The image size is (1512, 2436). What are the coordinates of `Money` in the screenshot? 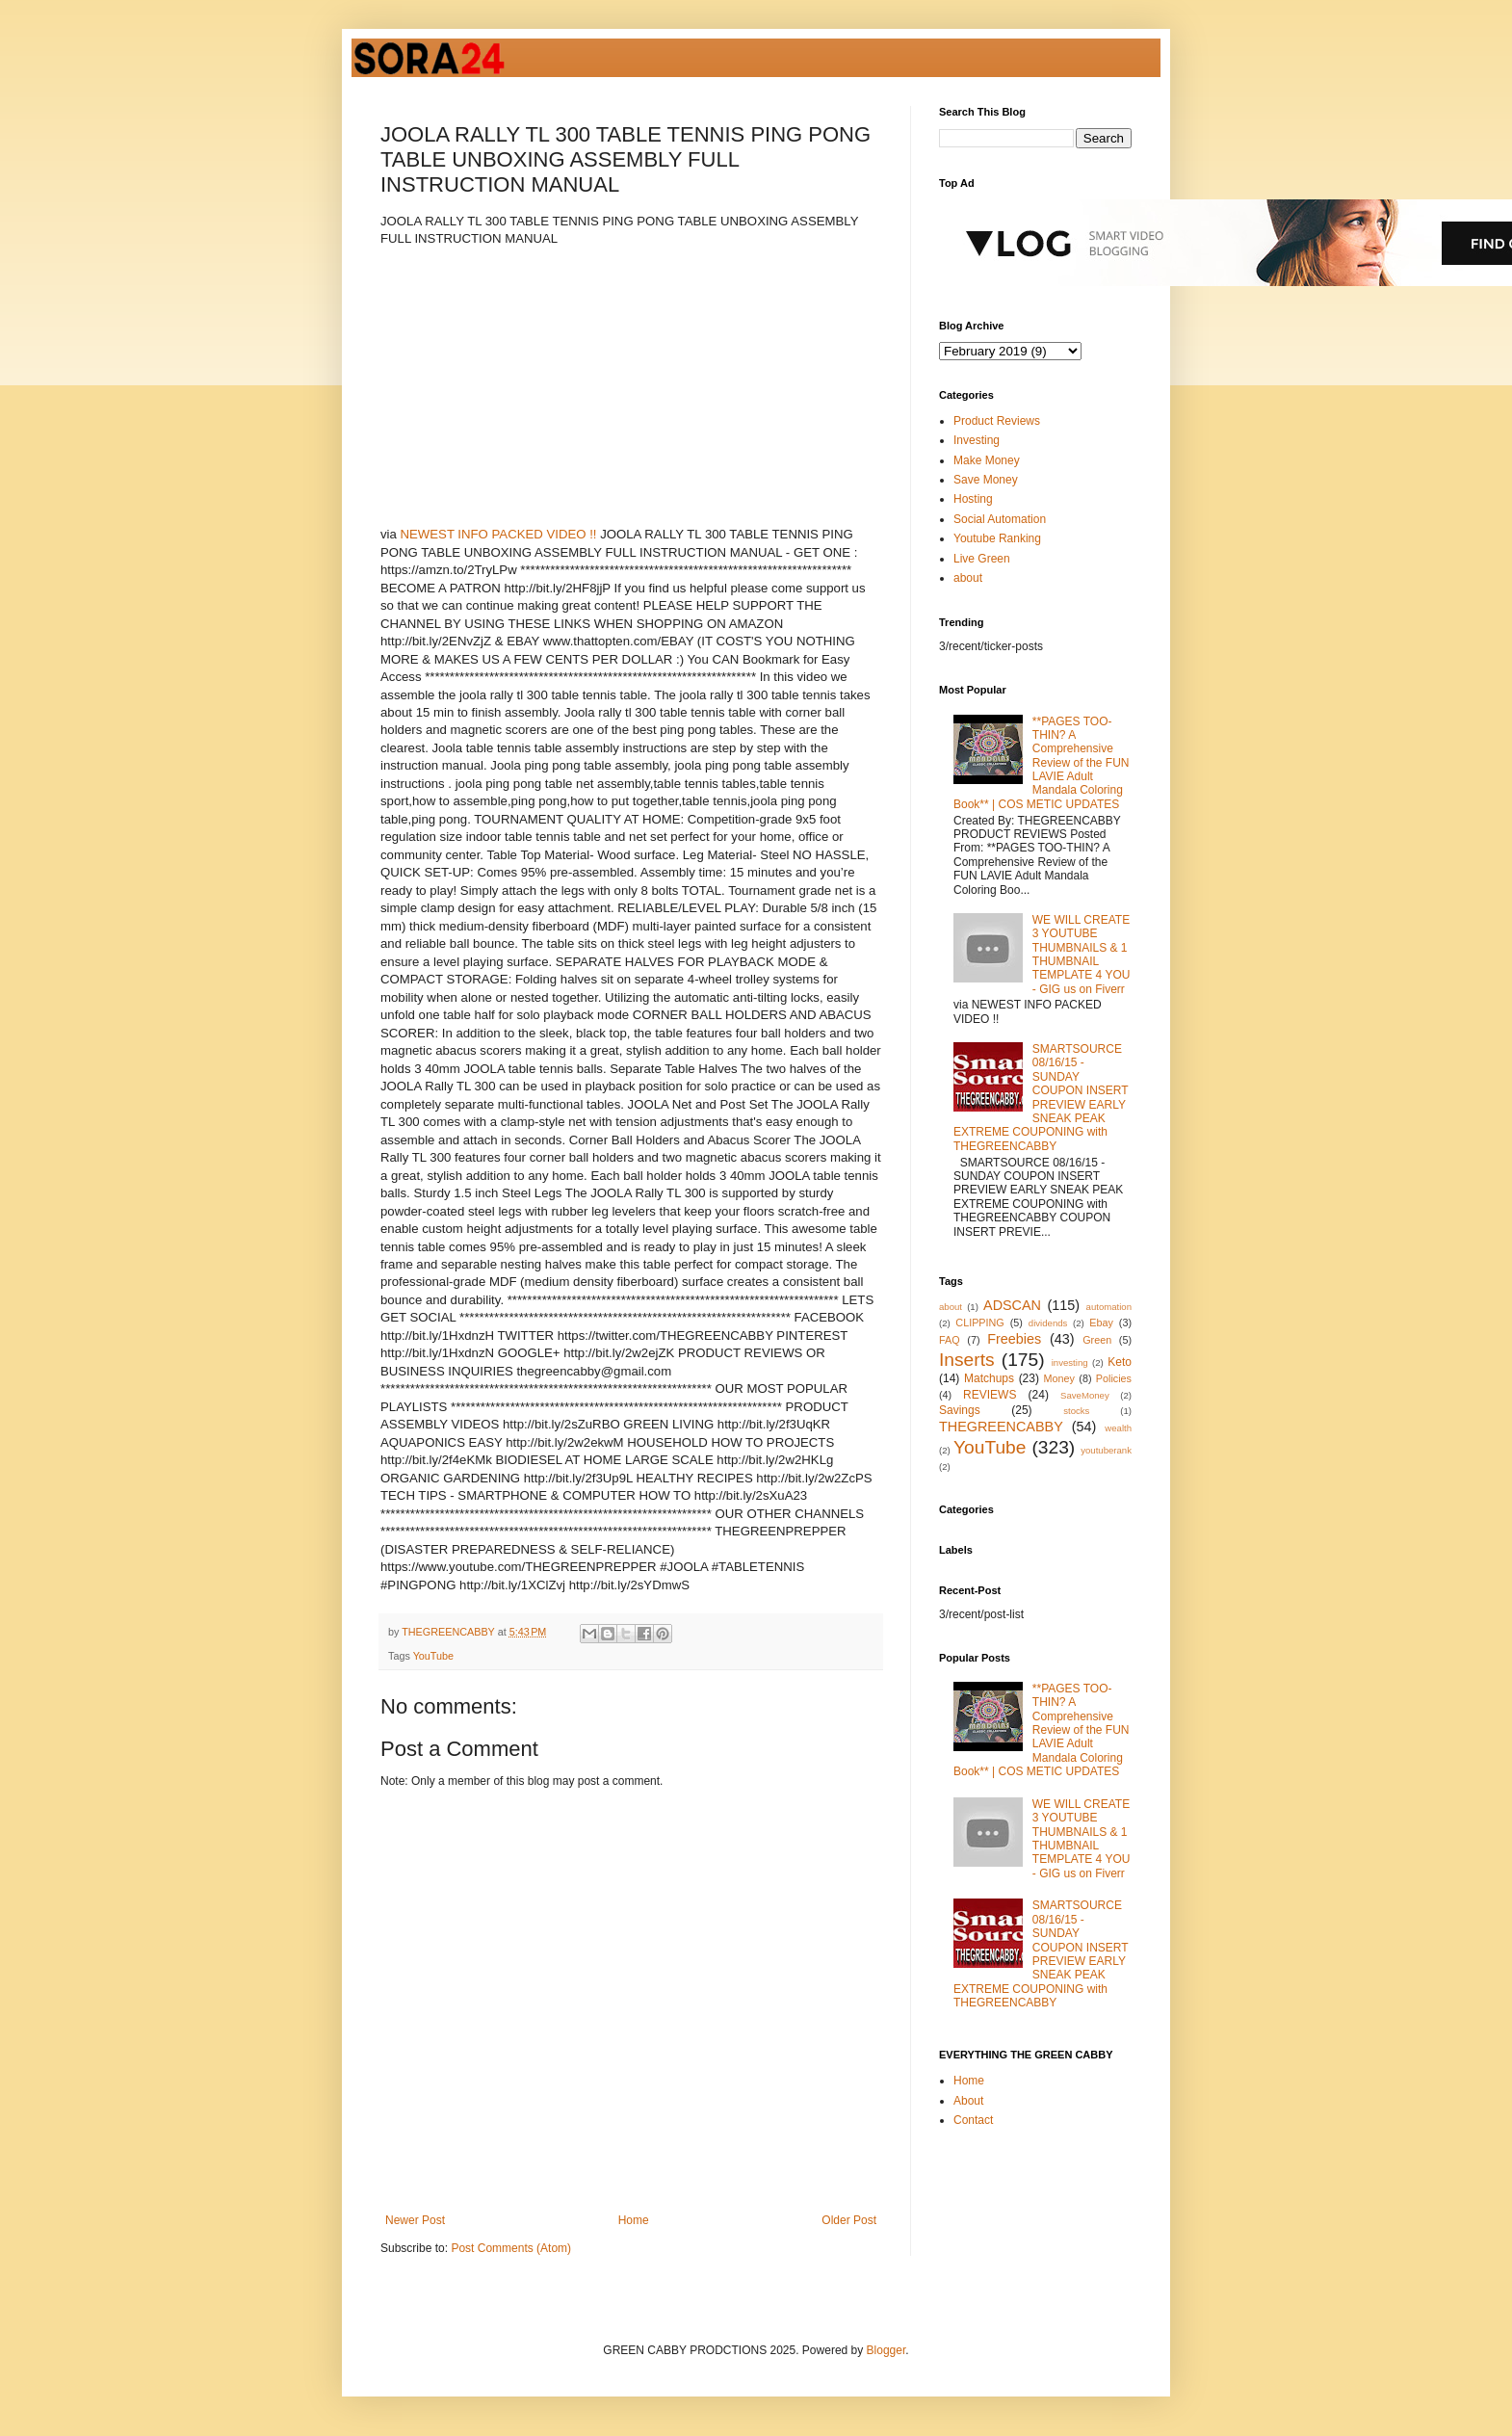 It's located at (1059, 1378).